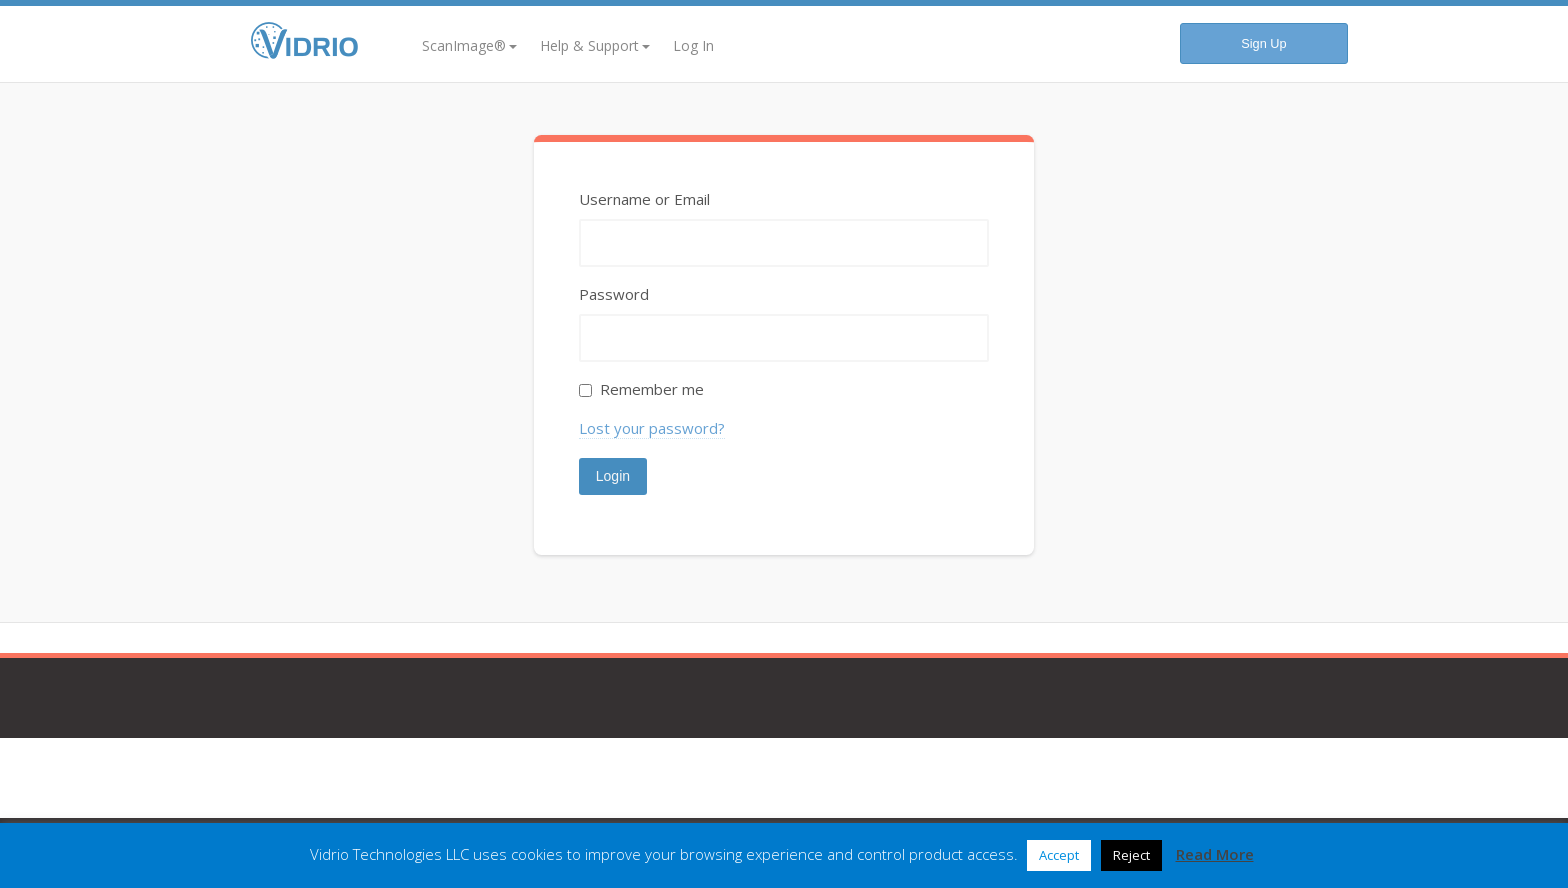 The width and height of the screenshot is (1568, 888). I want to click on Read More, so click(1215, 854).